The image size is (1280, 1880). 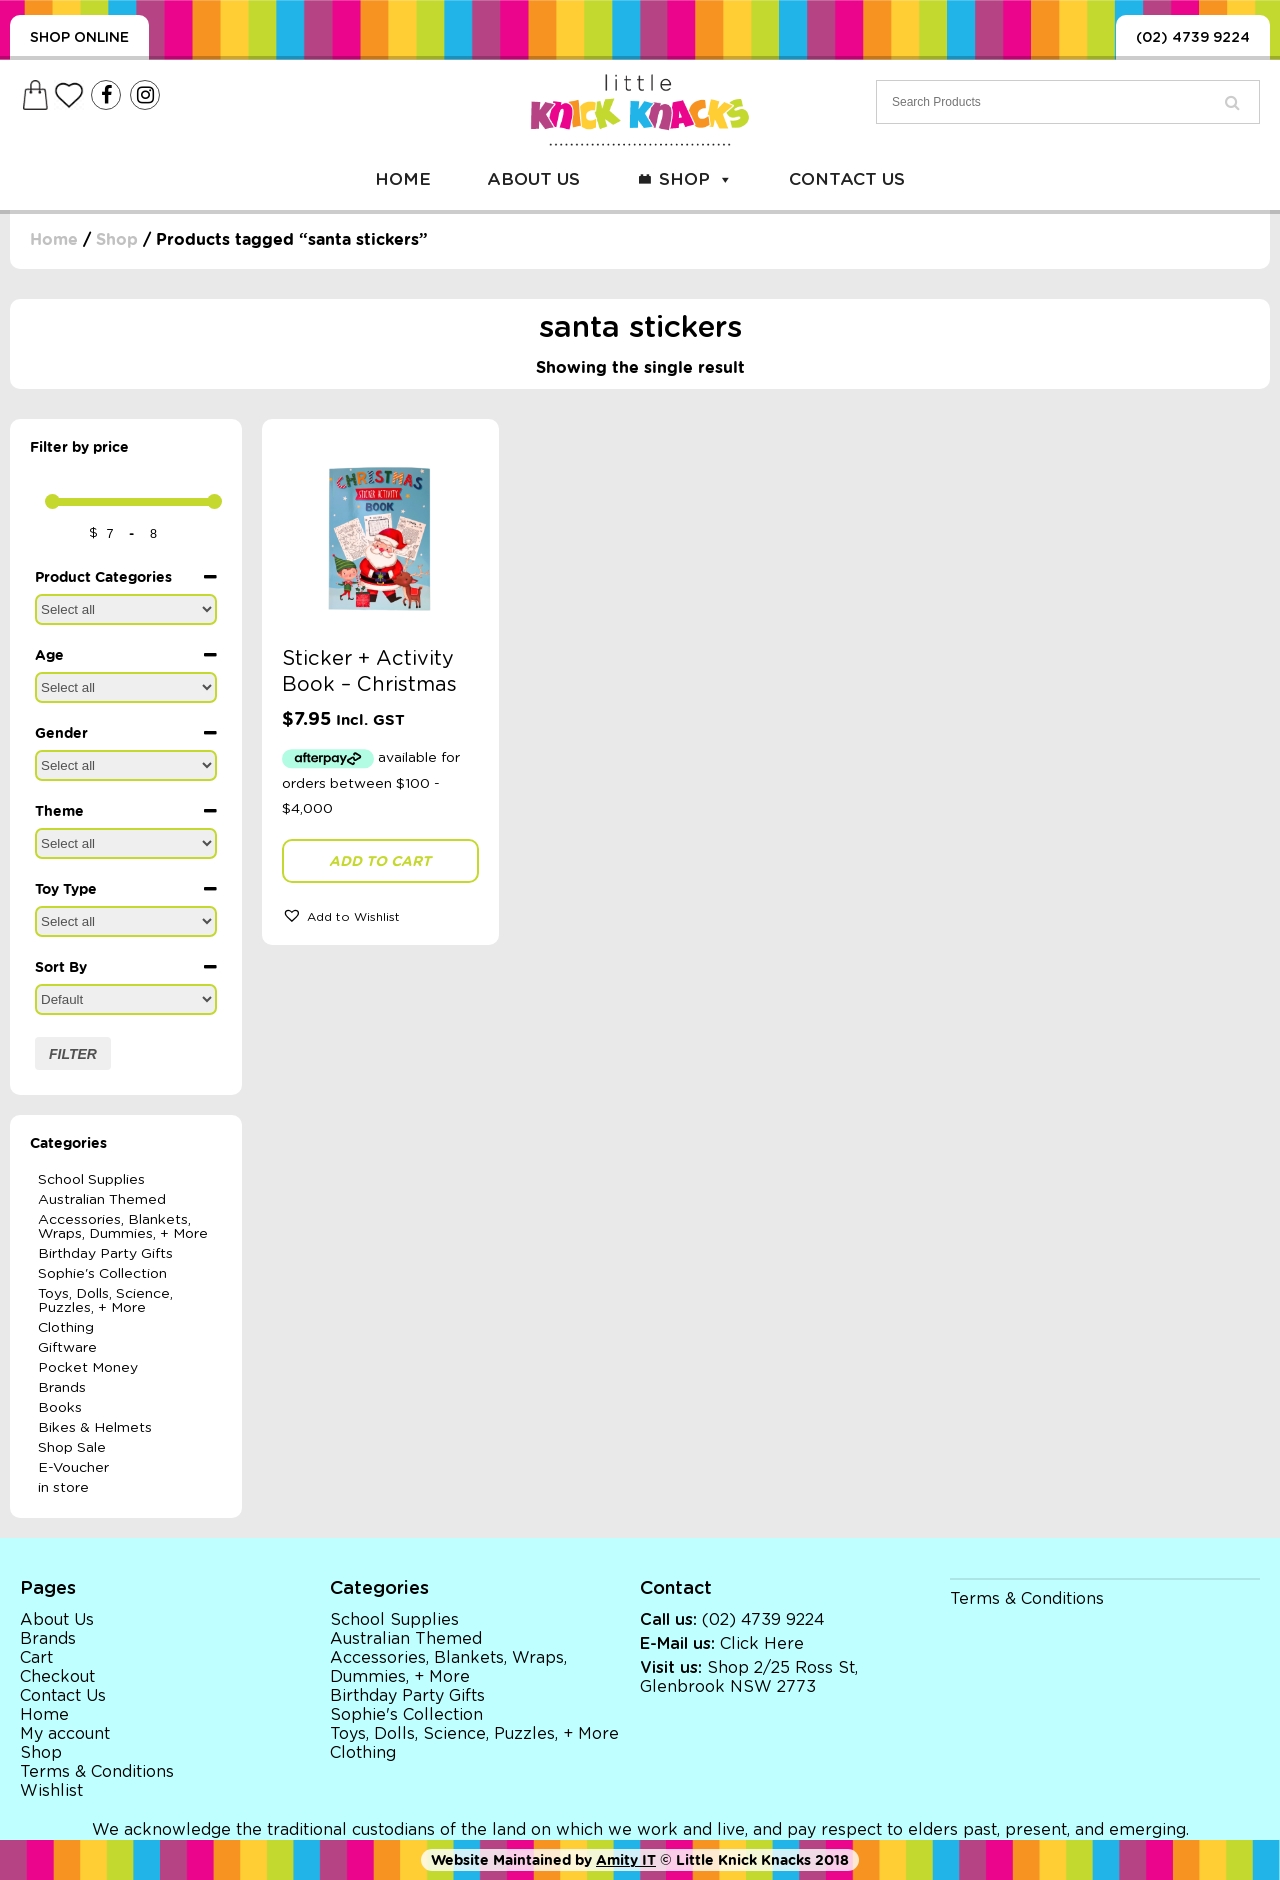 What do you see at coordinates (126, 765) in the screenshot?
I see `[Gender]` at bounding box center [126, 765].